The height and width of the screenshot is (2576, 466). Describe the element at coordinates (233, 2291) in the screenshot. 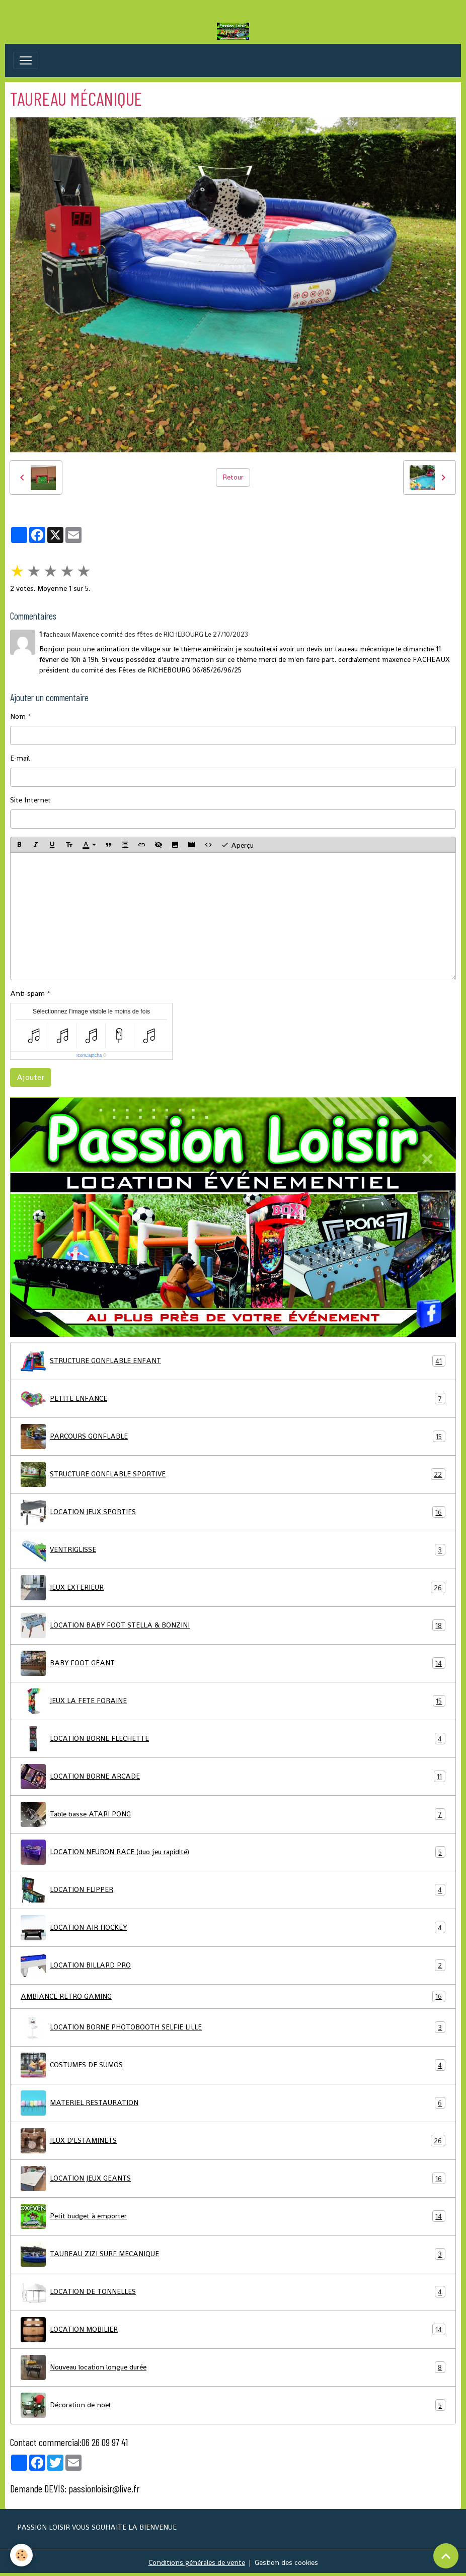

I see `LOCATION DE TONNELLES` at that location.